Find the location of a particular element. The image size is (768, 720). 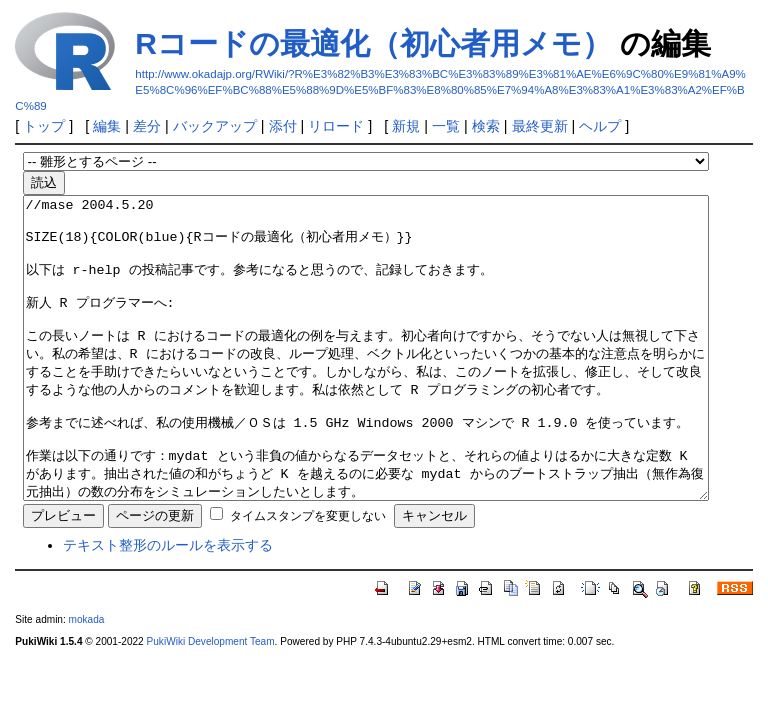

Rコードの最適化（初心者用メモ） is located at coordinates (373, 43).